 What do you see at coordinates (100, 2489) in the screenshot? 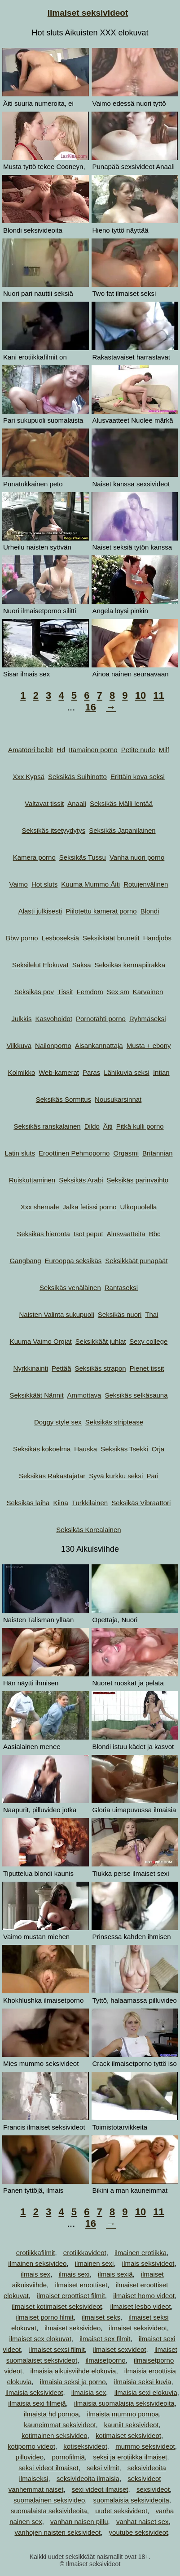
I see `sexi videot ilmaiset` at bounding box center [100, 2489].